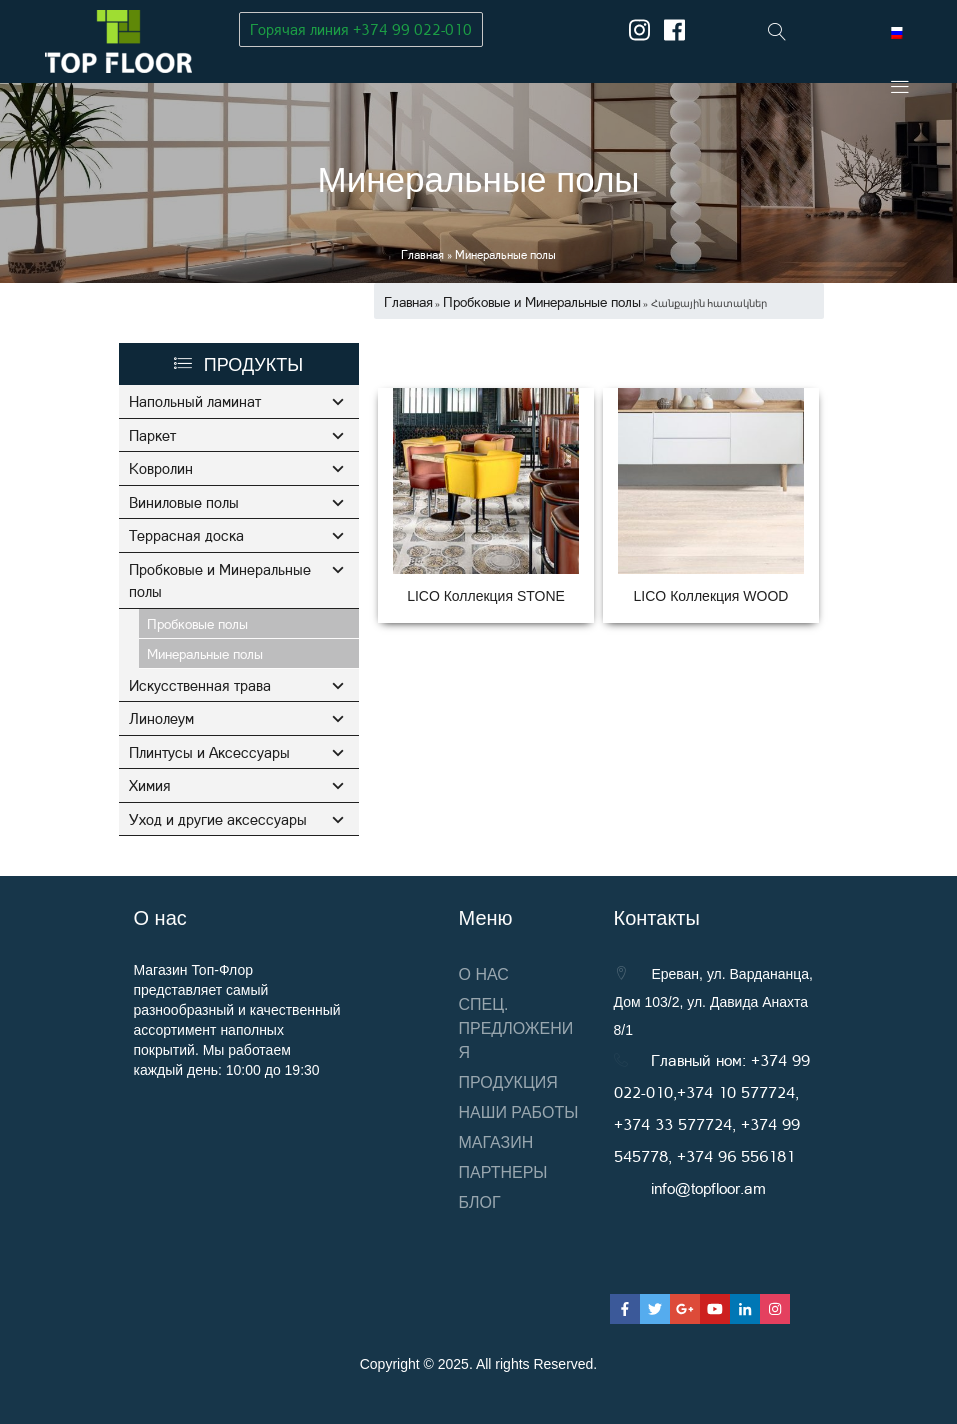 Image resolution: width=957 pixels, height=1424 pixels. I want to click on Партнеры, so click(503, 1172).